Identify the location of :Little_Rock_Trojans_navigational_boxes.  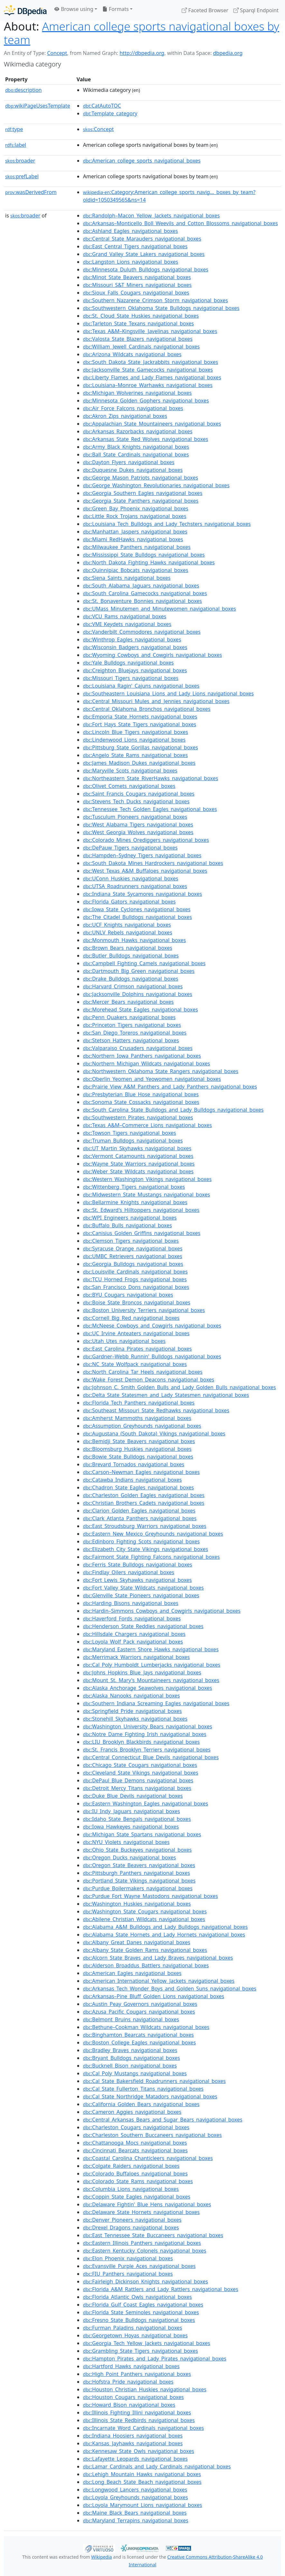
(134, 516).